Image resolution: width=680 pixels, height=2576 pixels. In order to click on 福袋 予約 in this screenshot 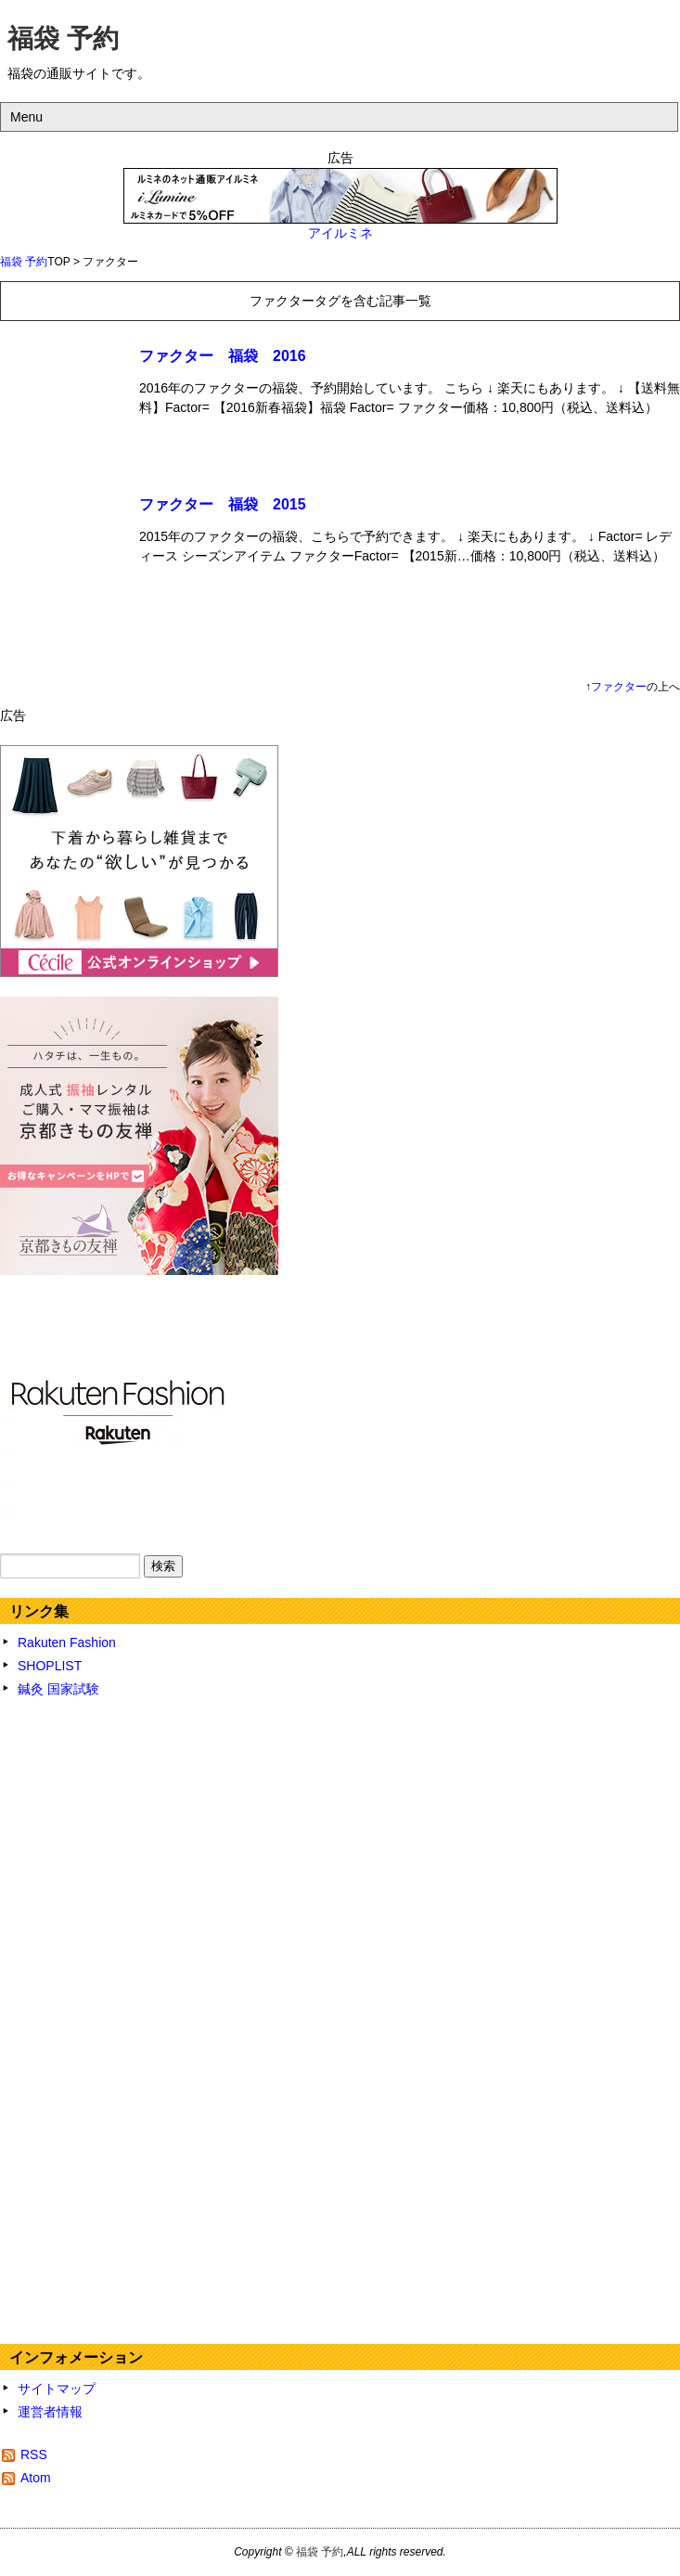, I will do `click(63, 38)`.